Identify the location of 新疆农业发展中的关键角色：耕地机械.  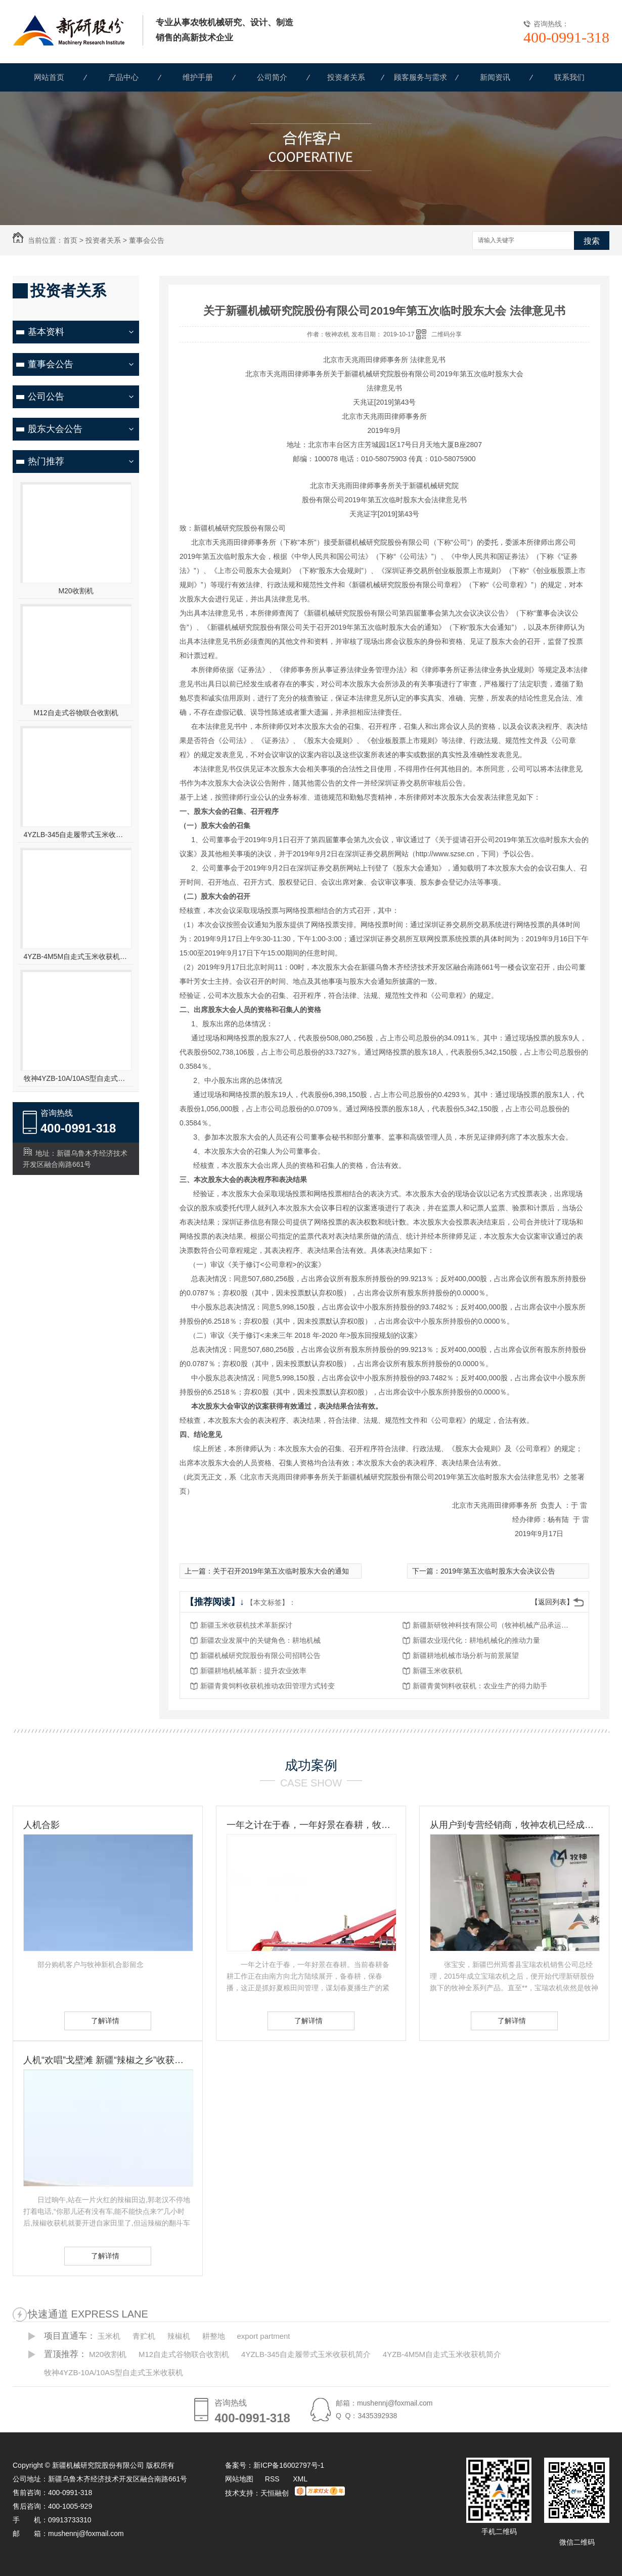
(260, 1640).